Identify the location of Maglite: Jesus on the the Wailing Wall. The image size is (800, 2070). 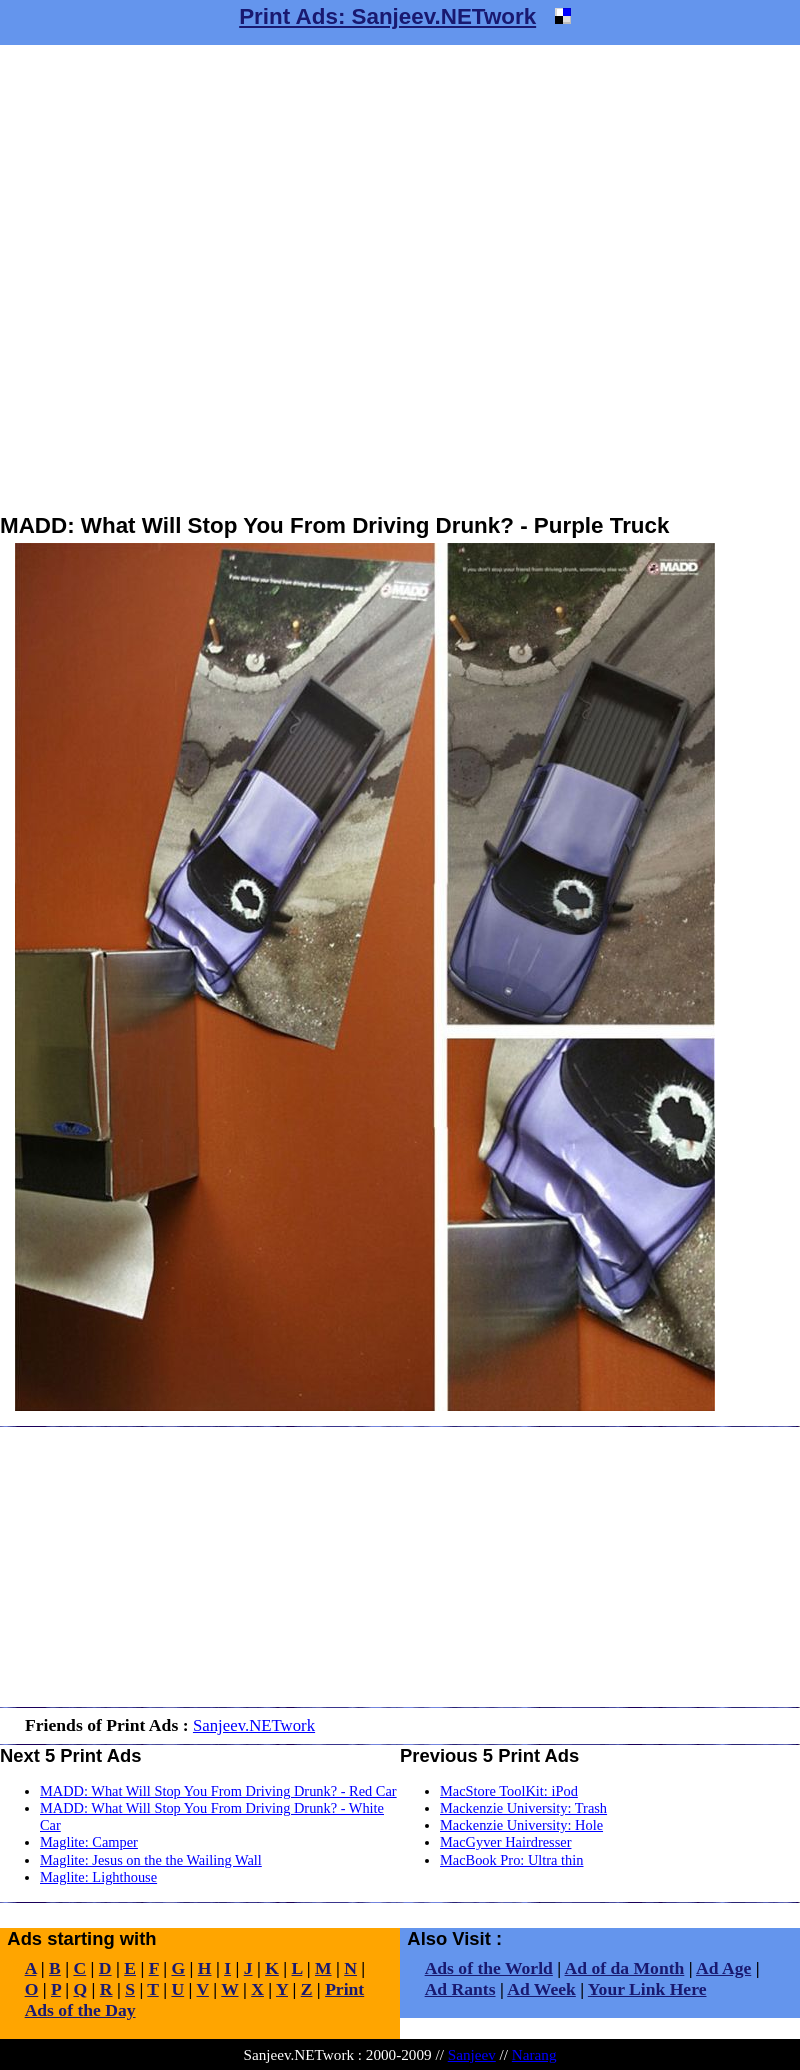
(151, 1860).